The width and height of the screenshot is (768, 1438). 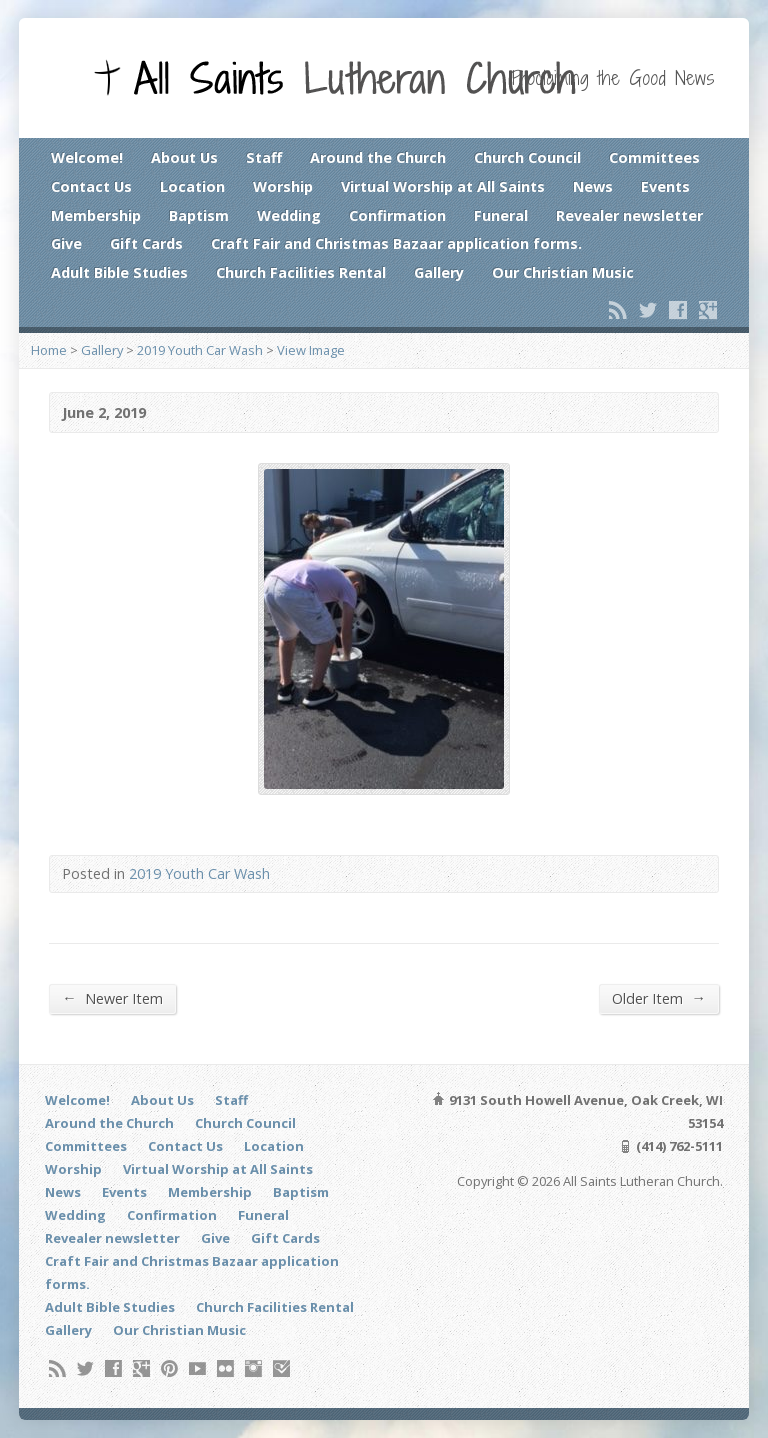 I want to click on Give, so click(x=66, y=243).